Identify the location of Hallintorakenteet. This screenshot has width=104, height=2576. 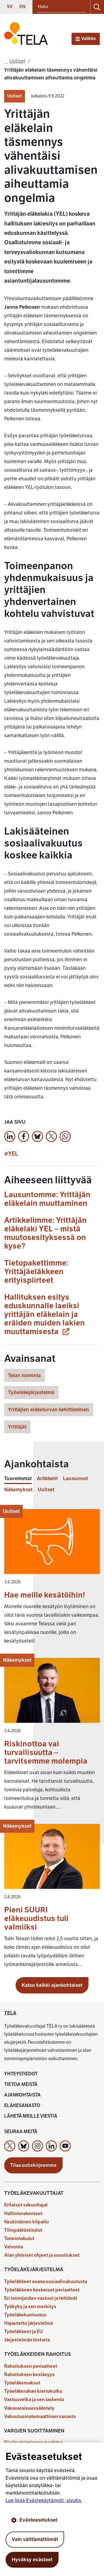
(23, 2213).